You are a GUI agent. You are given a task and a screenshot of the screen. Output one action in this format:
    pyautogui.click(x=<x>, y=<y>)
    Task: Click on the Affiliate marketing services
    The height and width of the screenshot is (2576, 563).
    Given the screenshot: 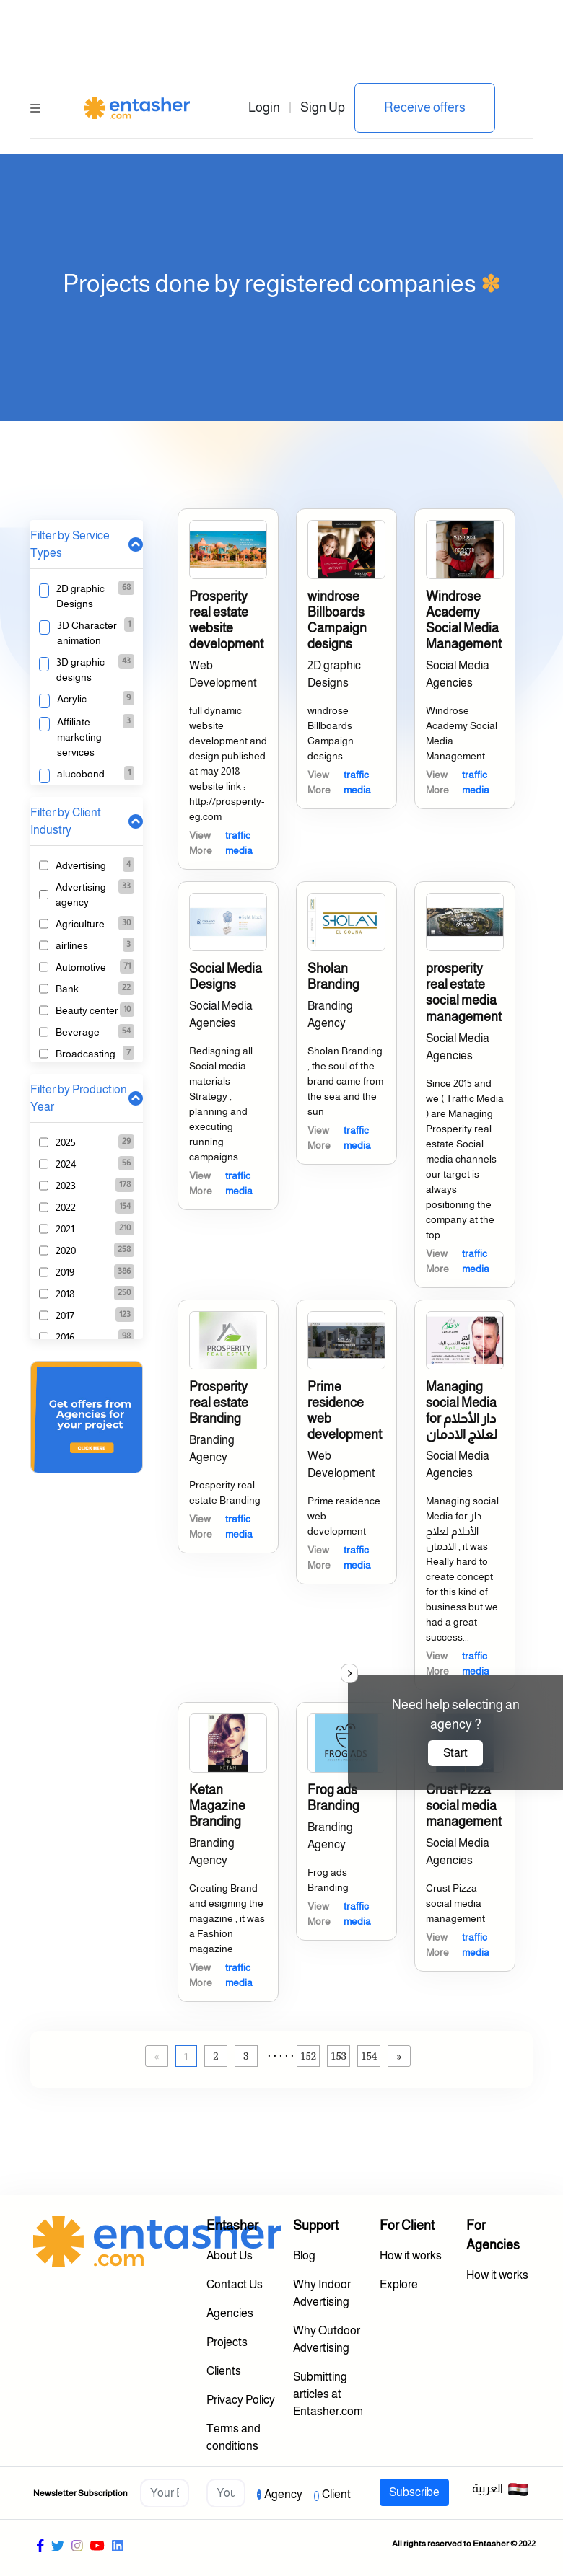 What is the action you would take?
    pyautogui.click(x=79, y=737)
    